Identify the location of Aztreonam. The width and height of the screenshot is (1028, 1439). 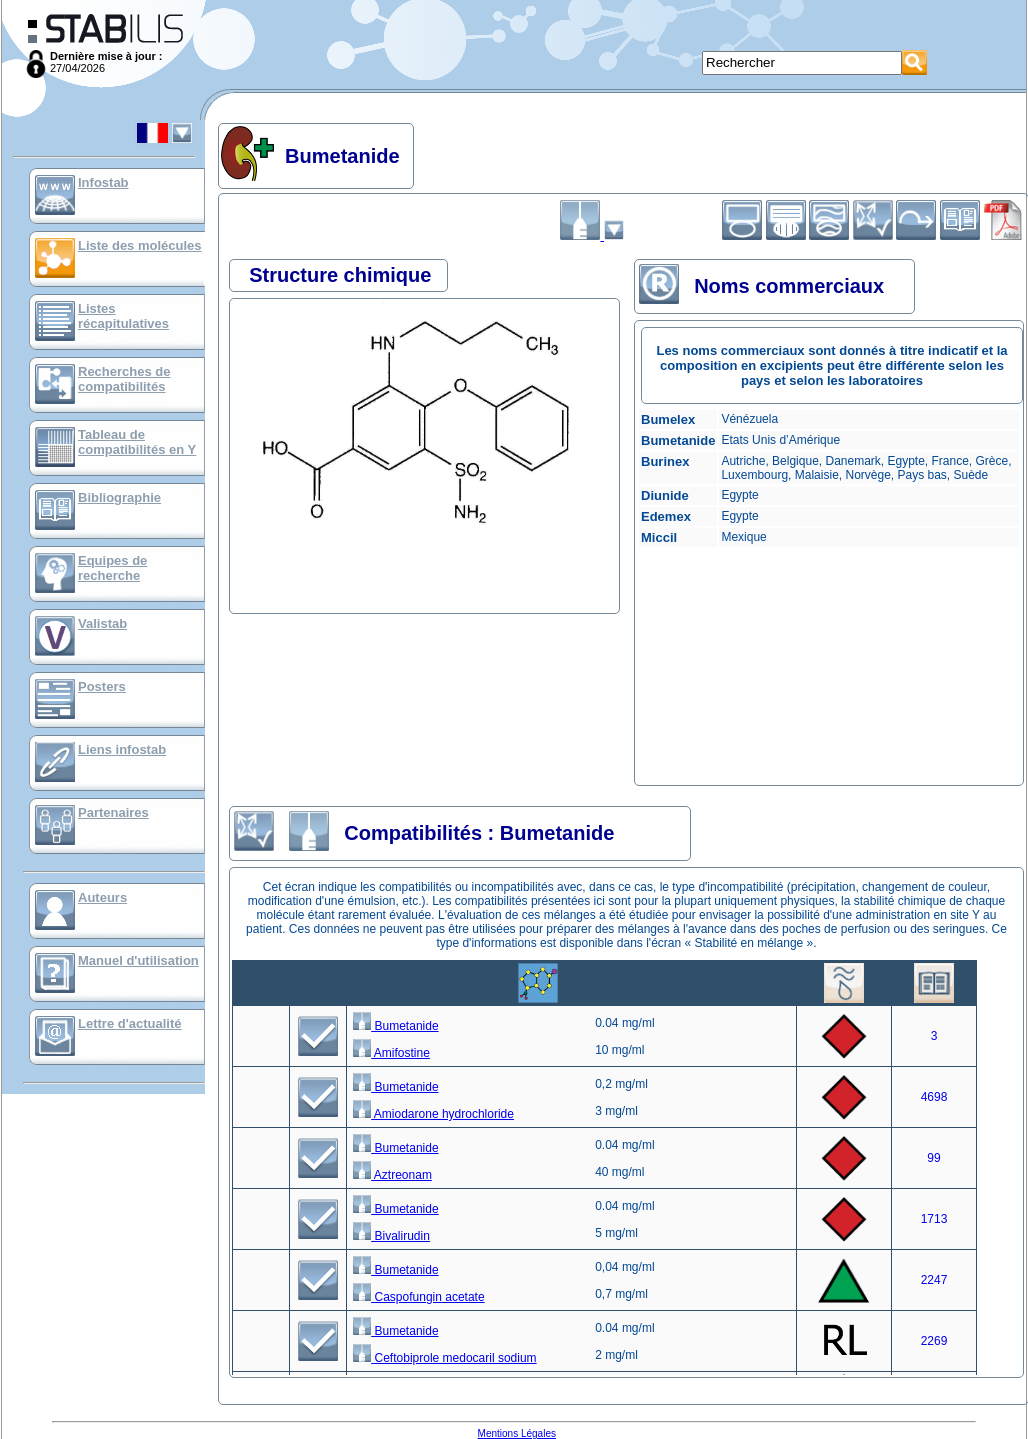
(392, 1175).